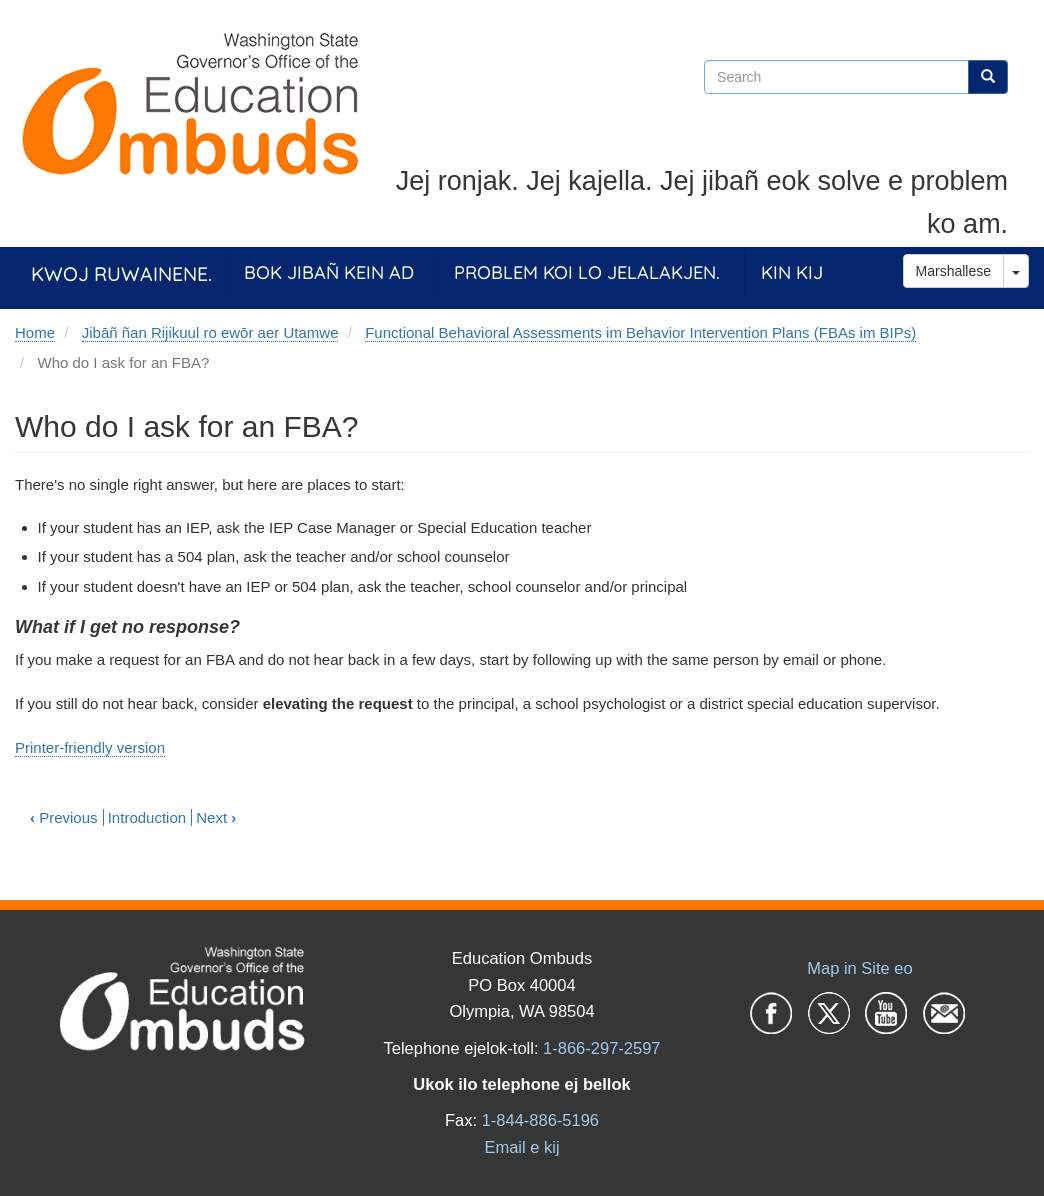 This screenshot has height=1196, width=1044. What do you see at coordinates (216, 817) in the screenshot?
I see `Next` at bounding box center [216, 817].